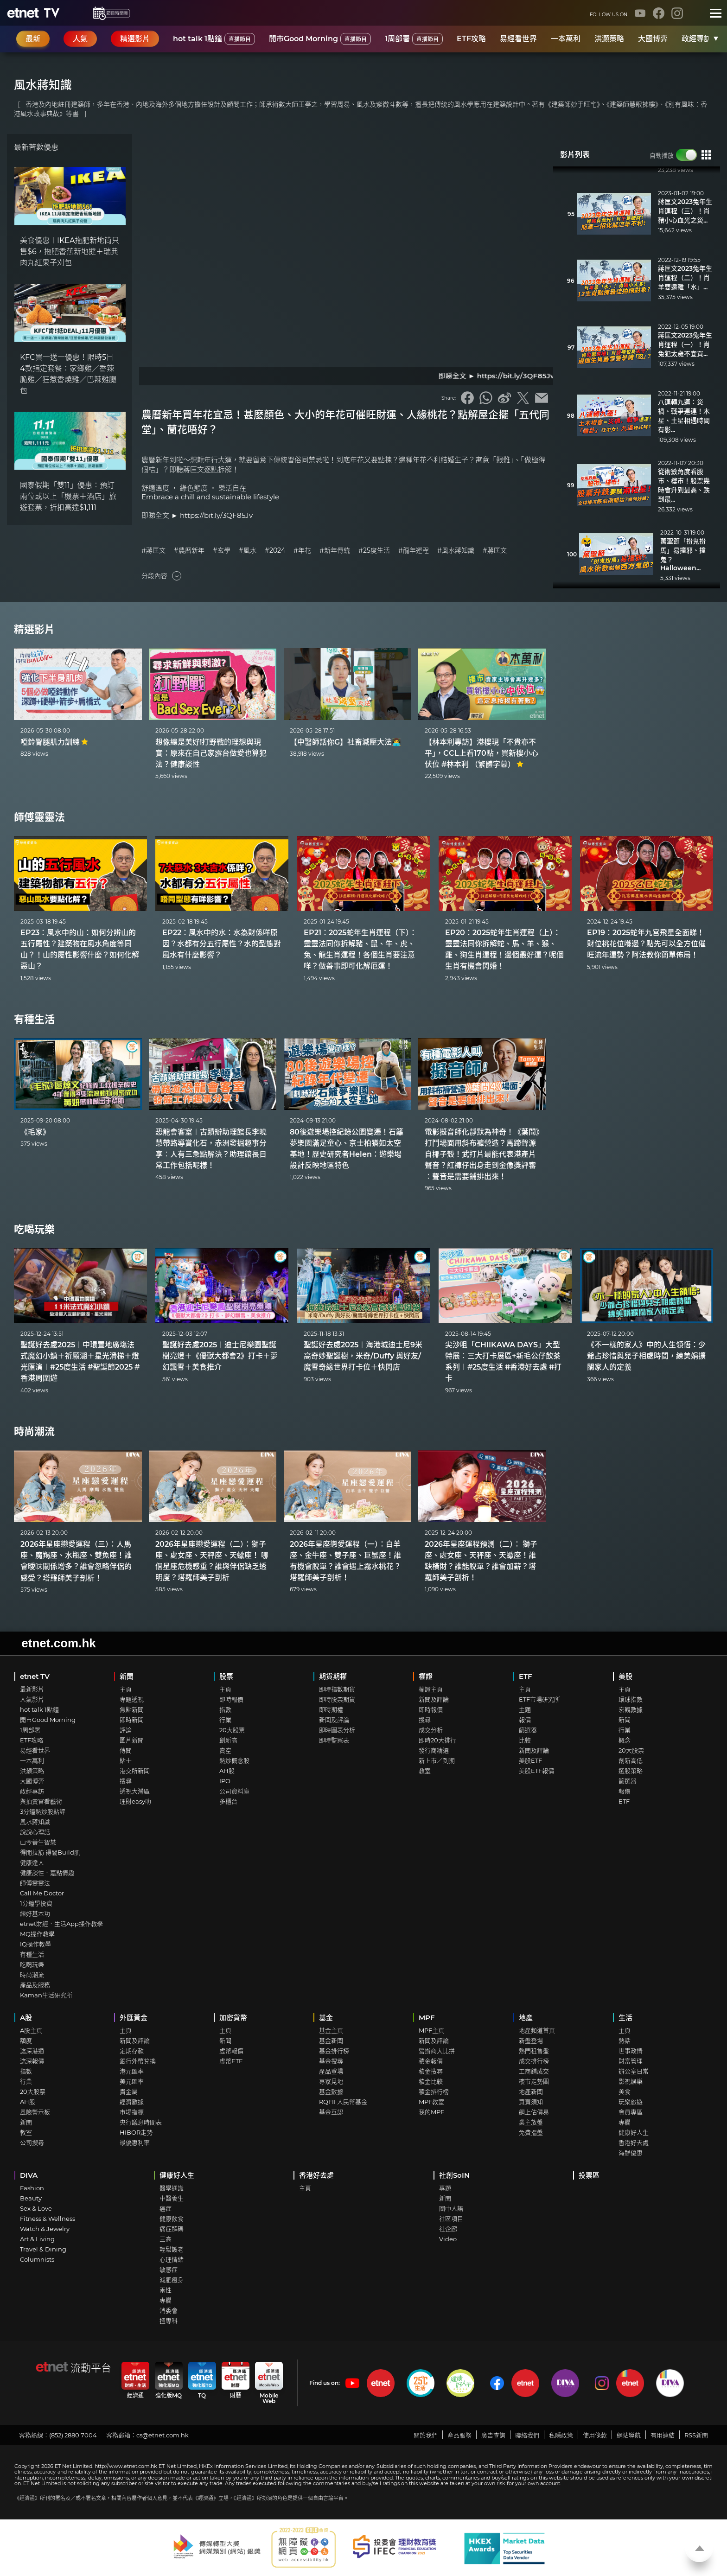 The image size is (727, 2576). Describe the element at coordinates (431, 2112) in the screenshot. I see `我的MPF` at that location.